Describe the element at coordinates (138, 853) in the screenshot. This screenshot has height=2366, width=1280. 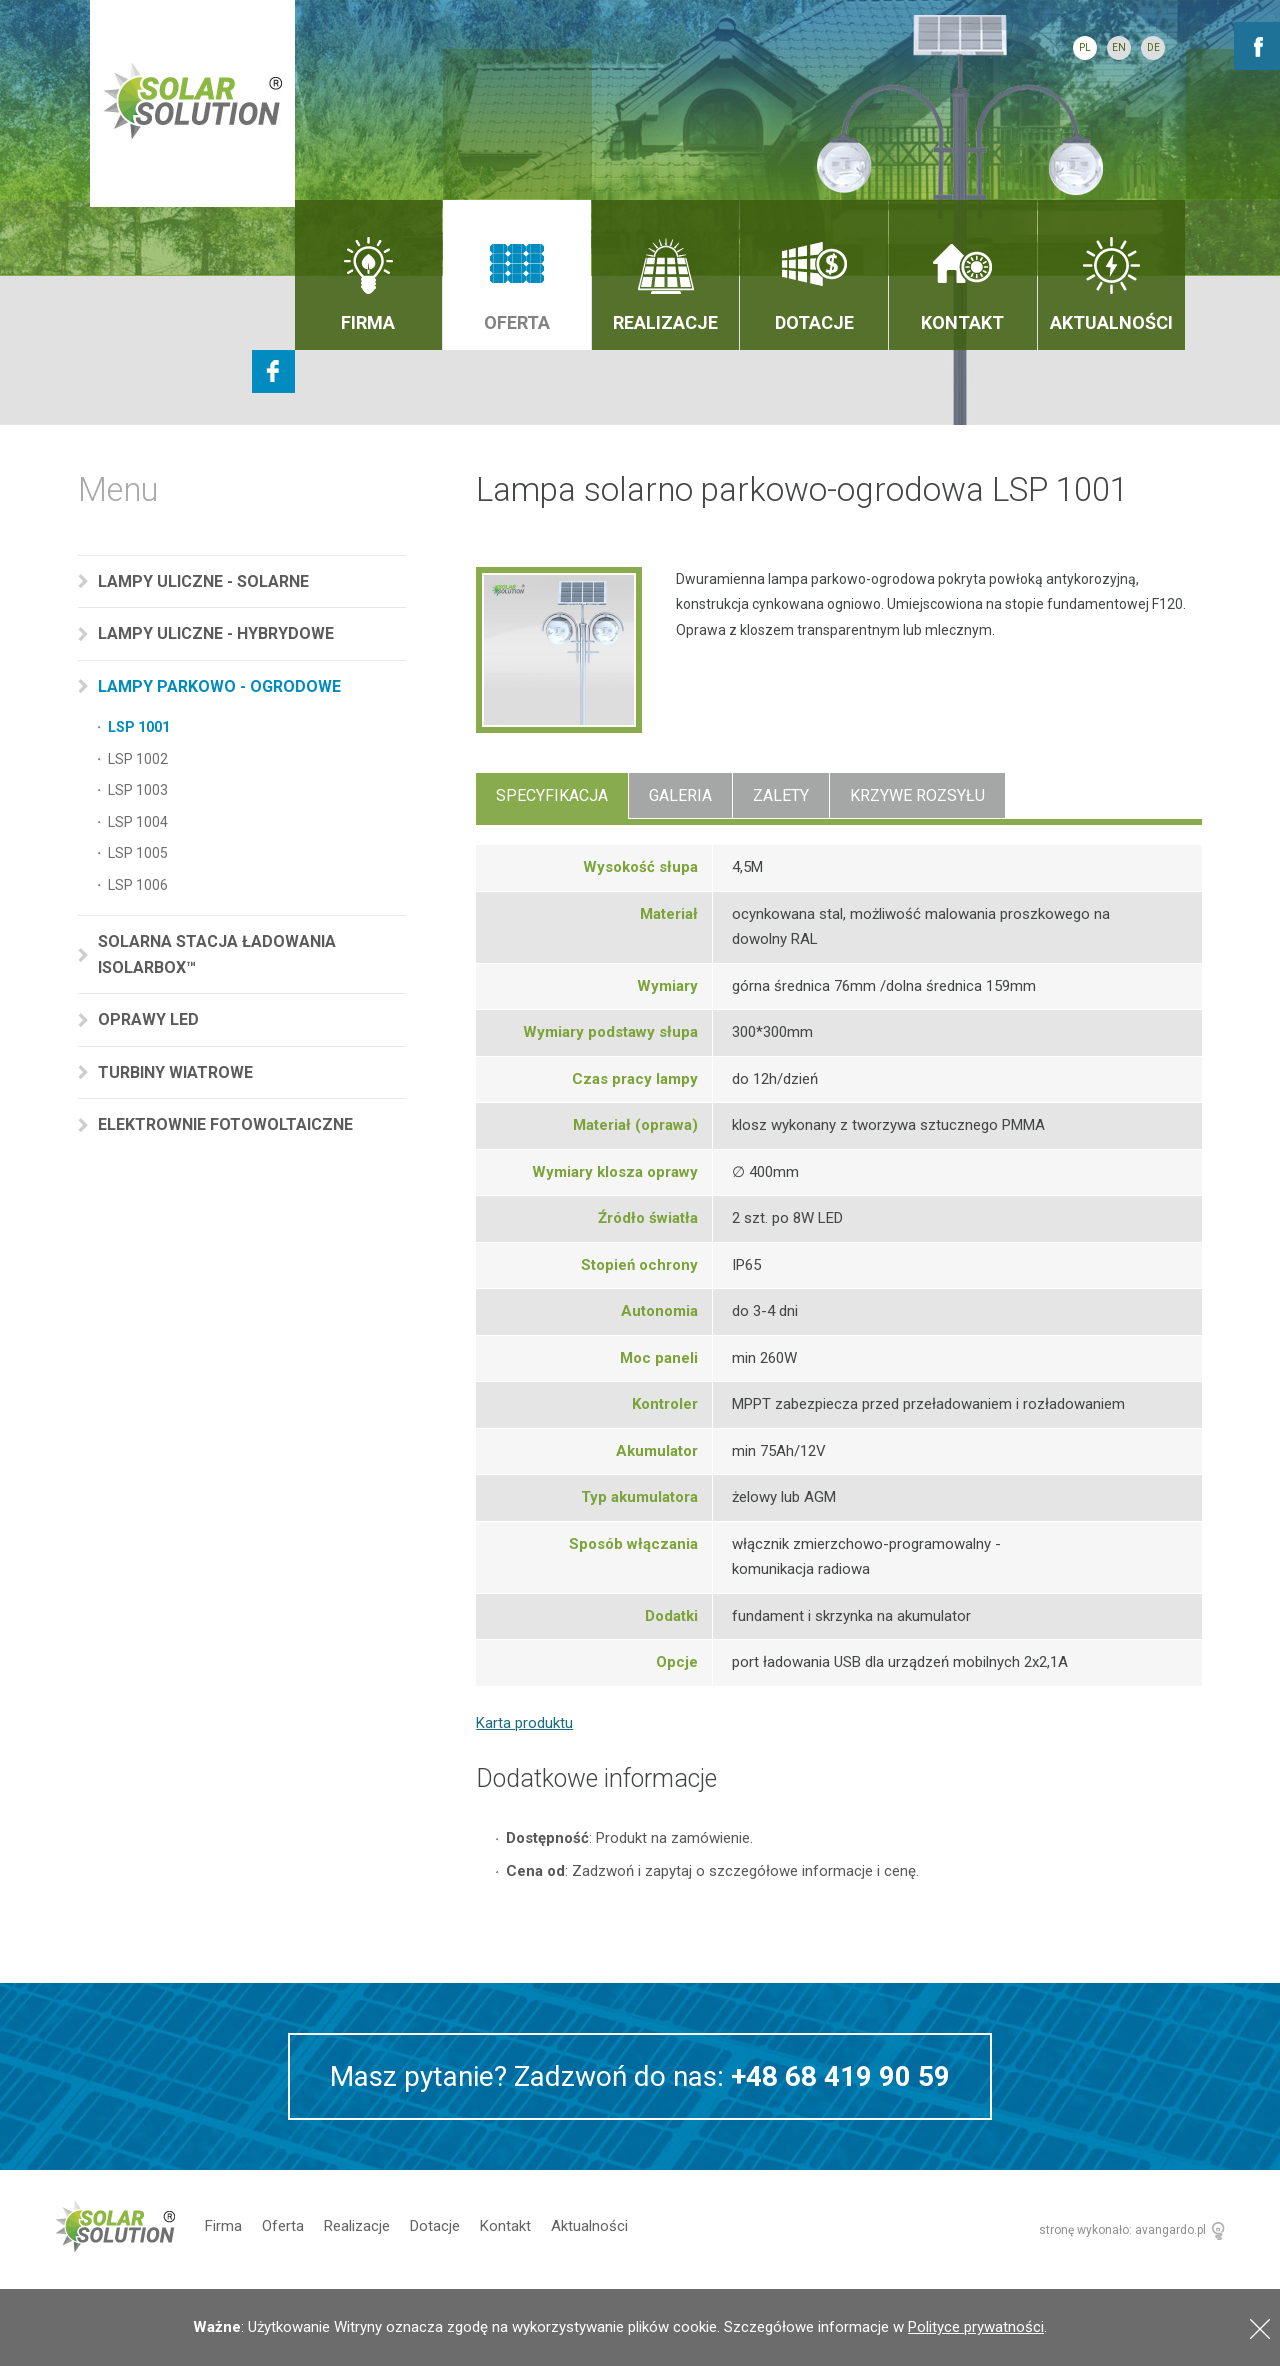
I see `LSP 1005` at that location.